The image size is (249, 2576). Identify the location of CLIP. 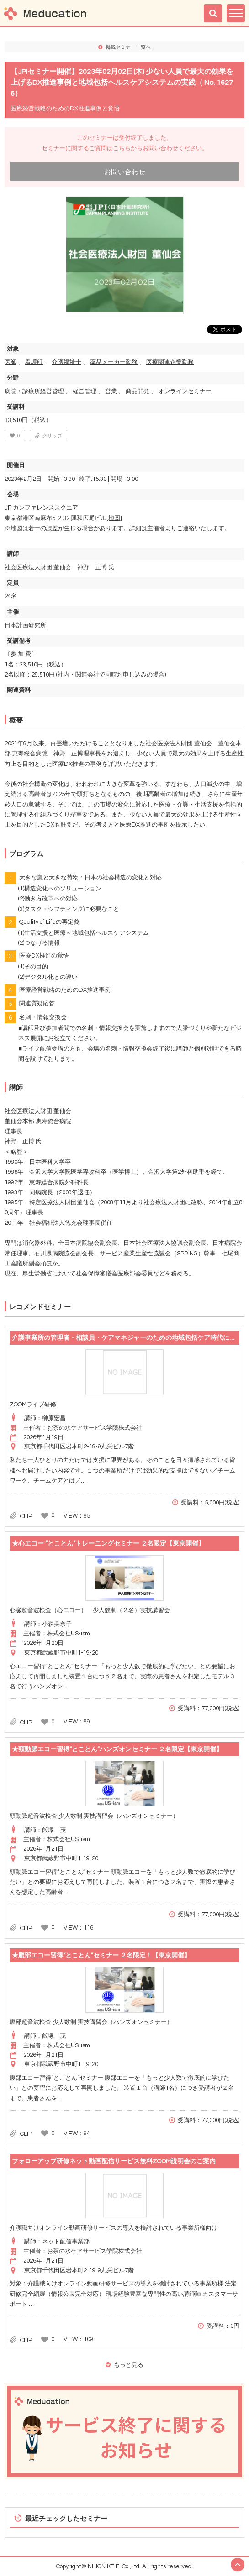
(26, 1516).